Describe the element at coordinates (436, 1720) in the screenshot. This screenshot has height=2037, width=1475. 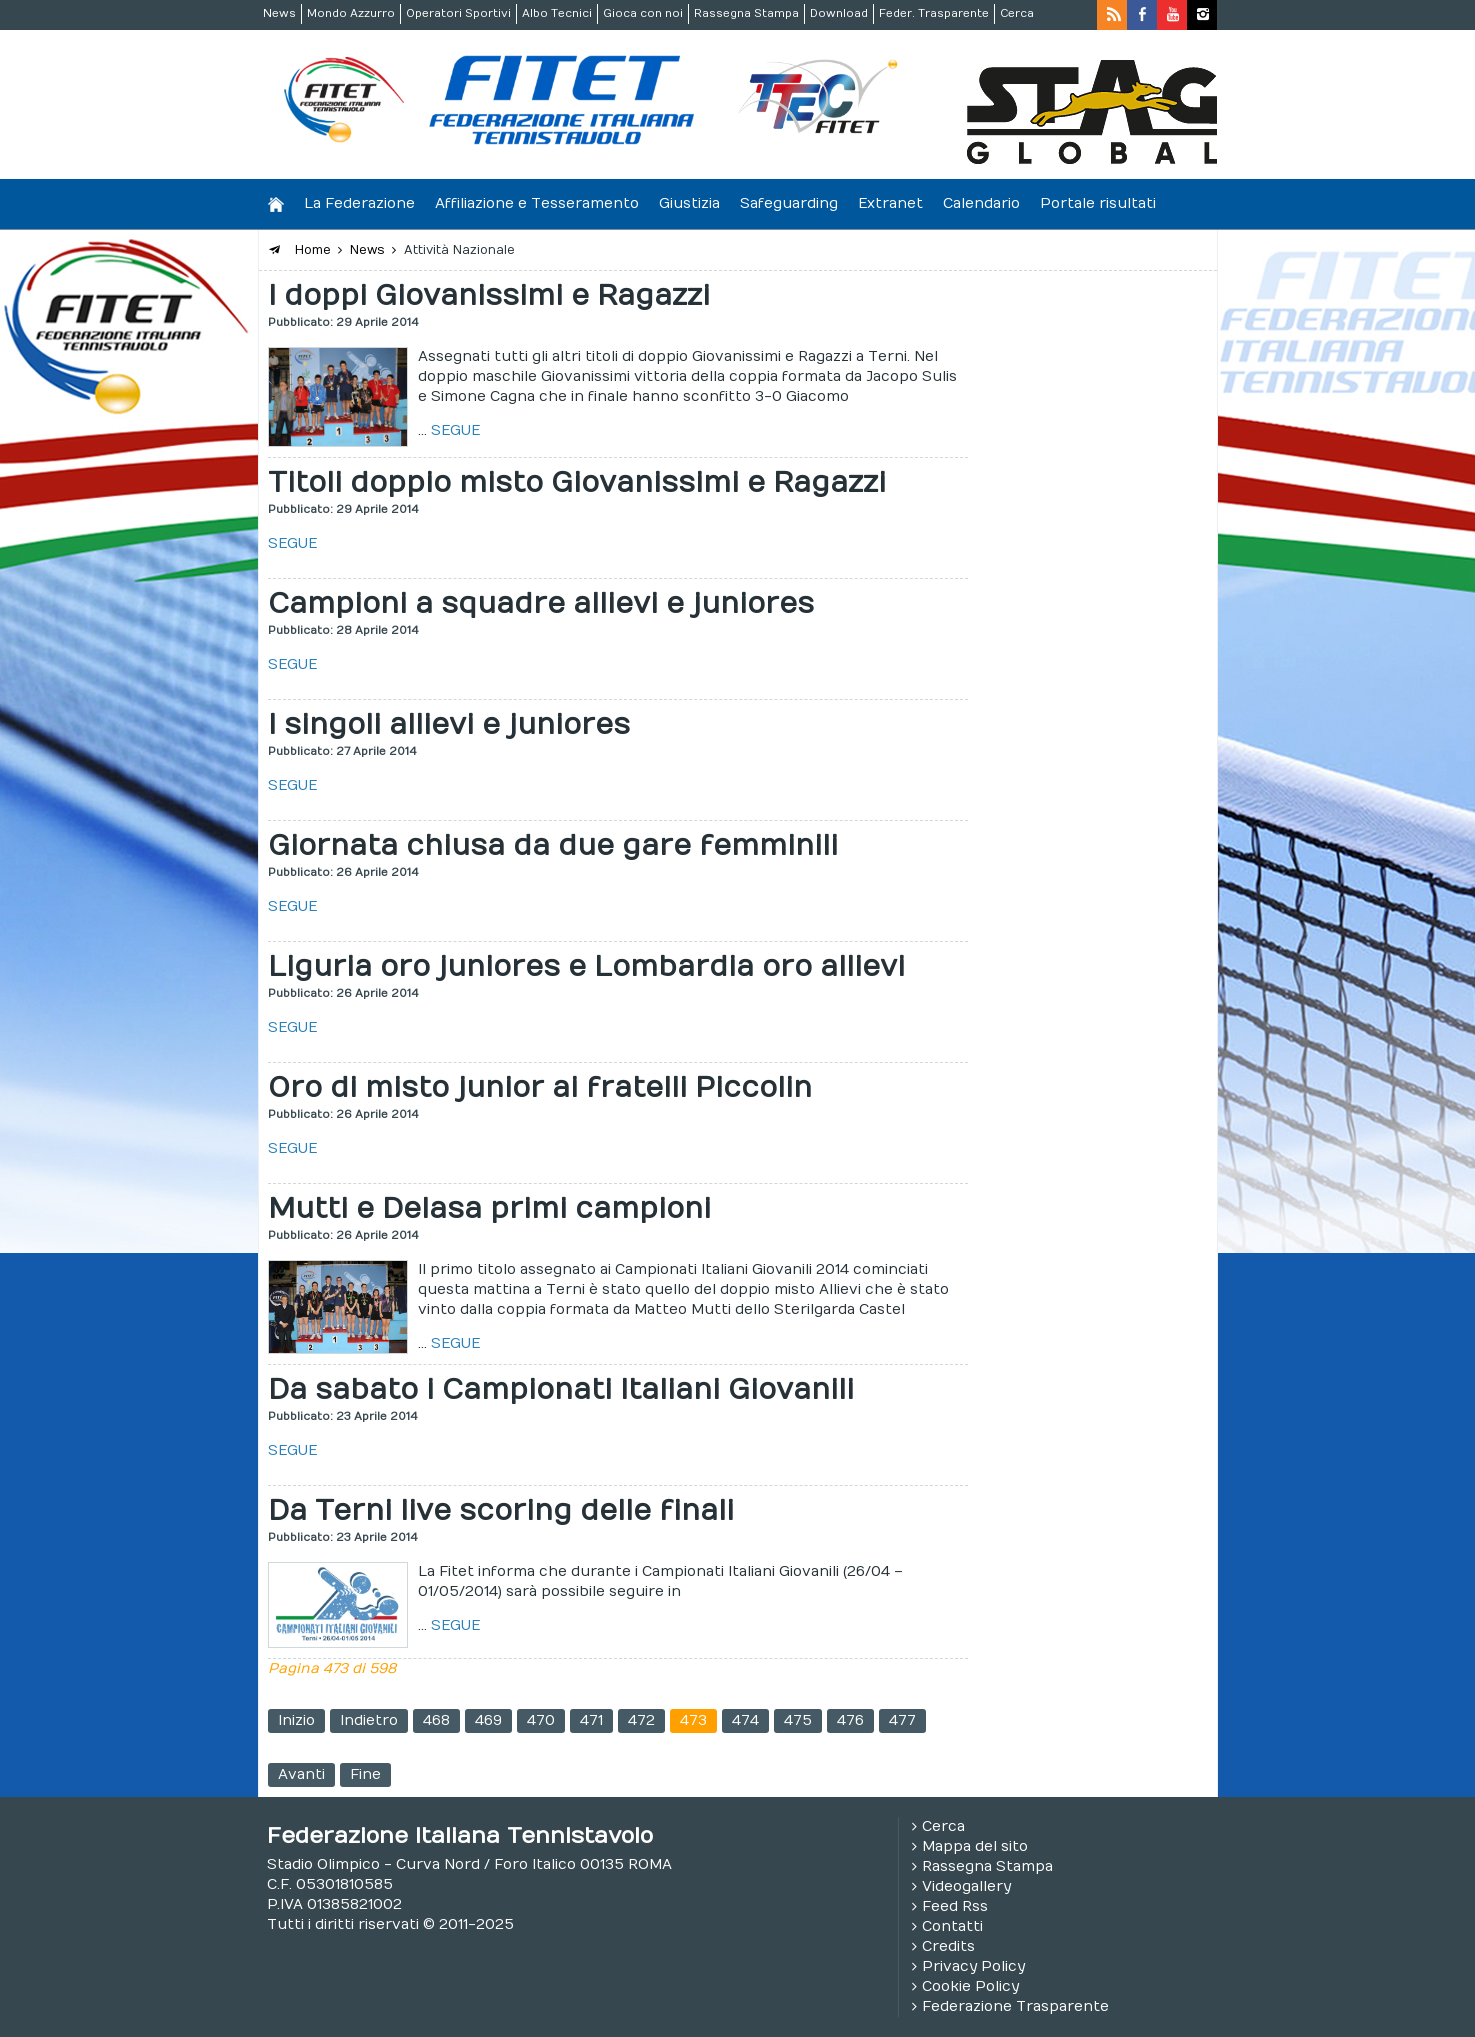
I see `468` at that location.